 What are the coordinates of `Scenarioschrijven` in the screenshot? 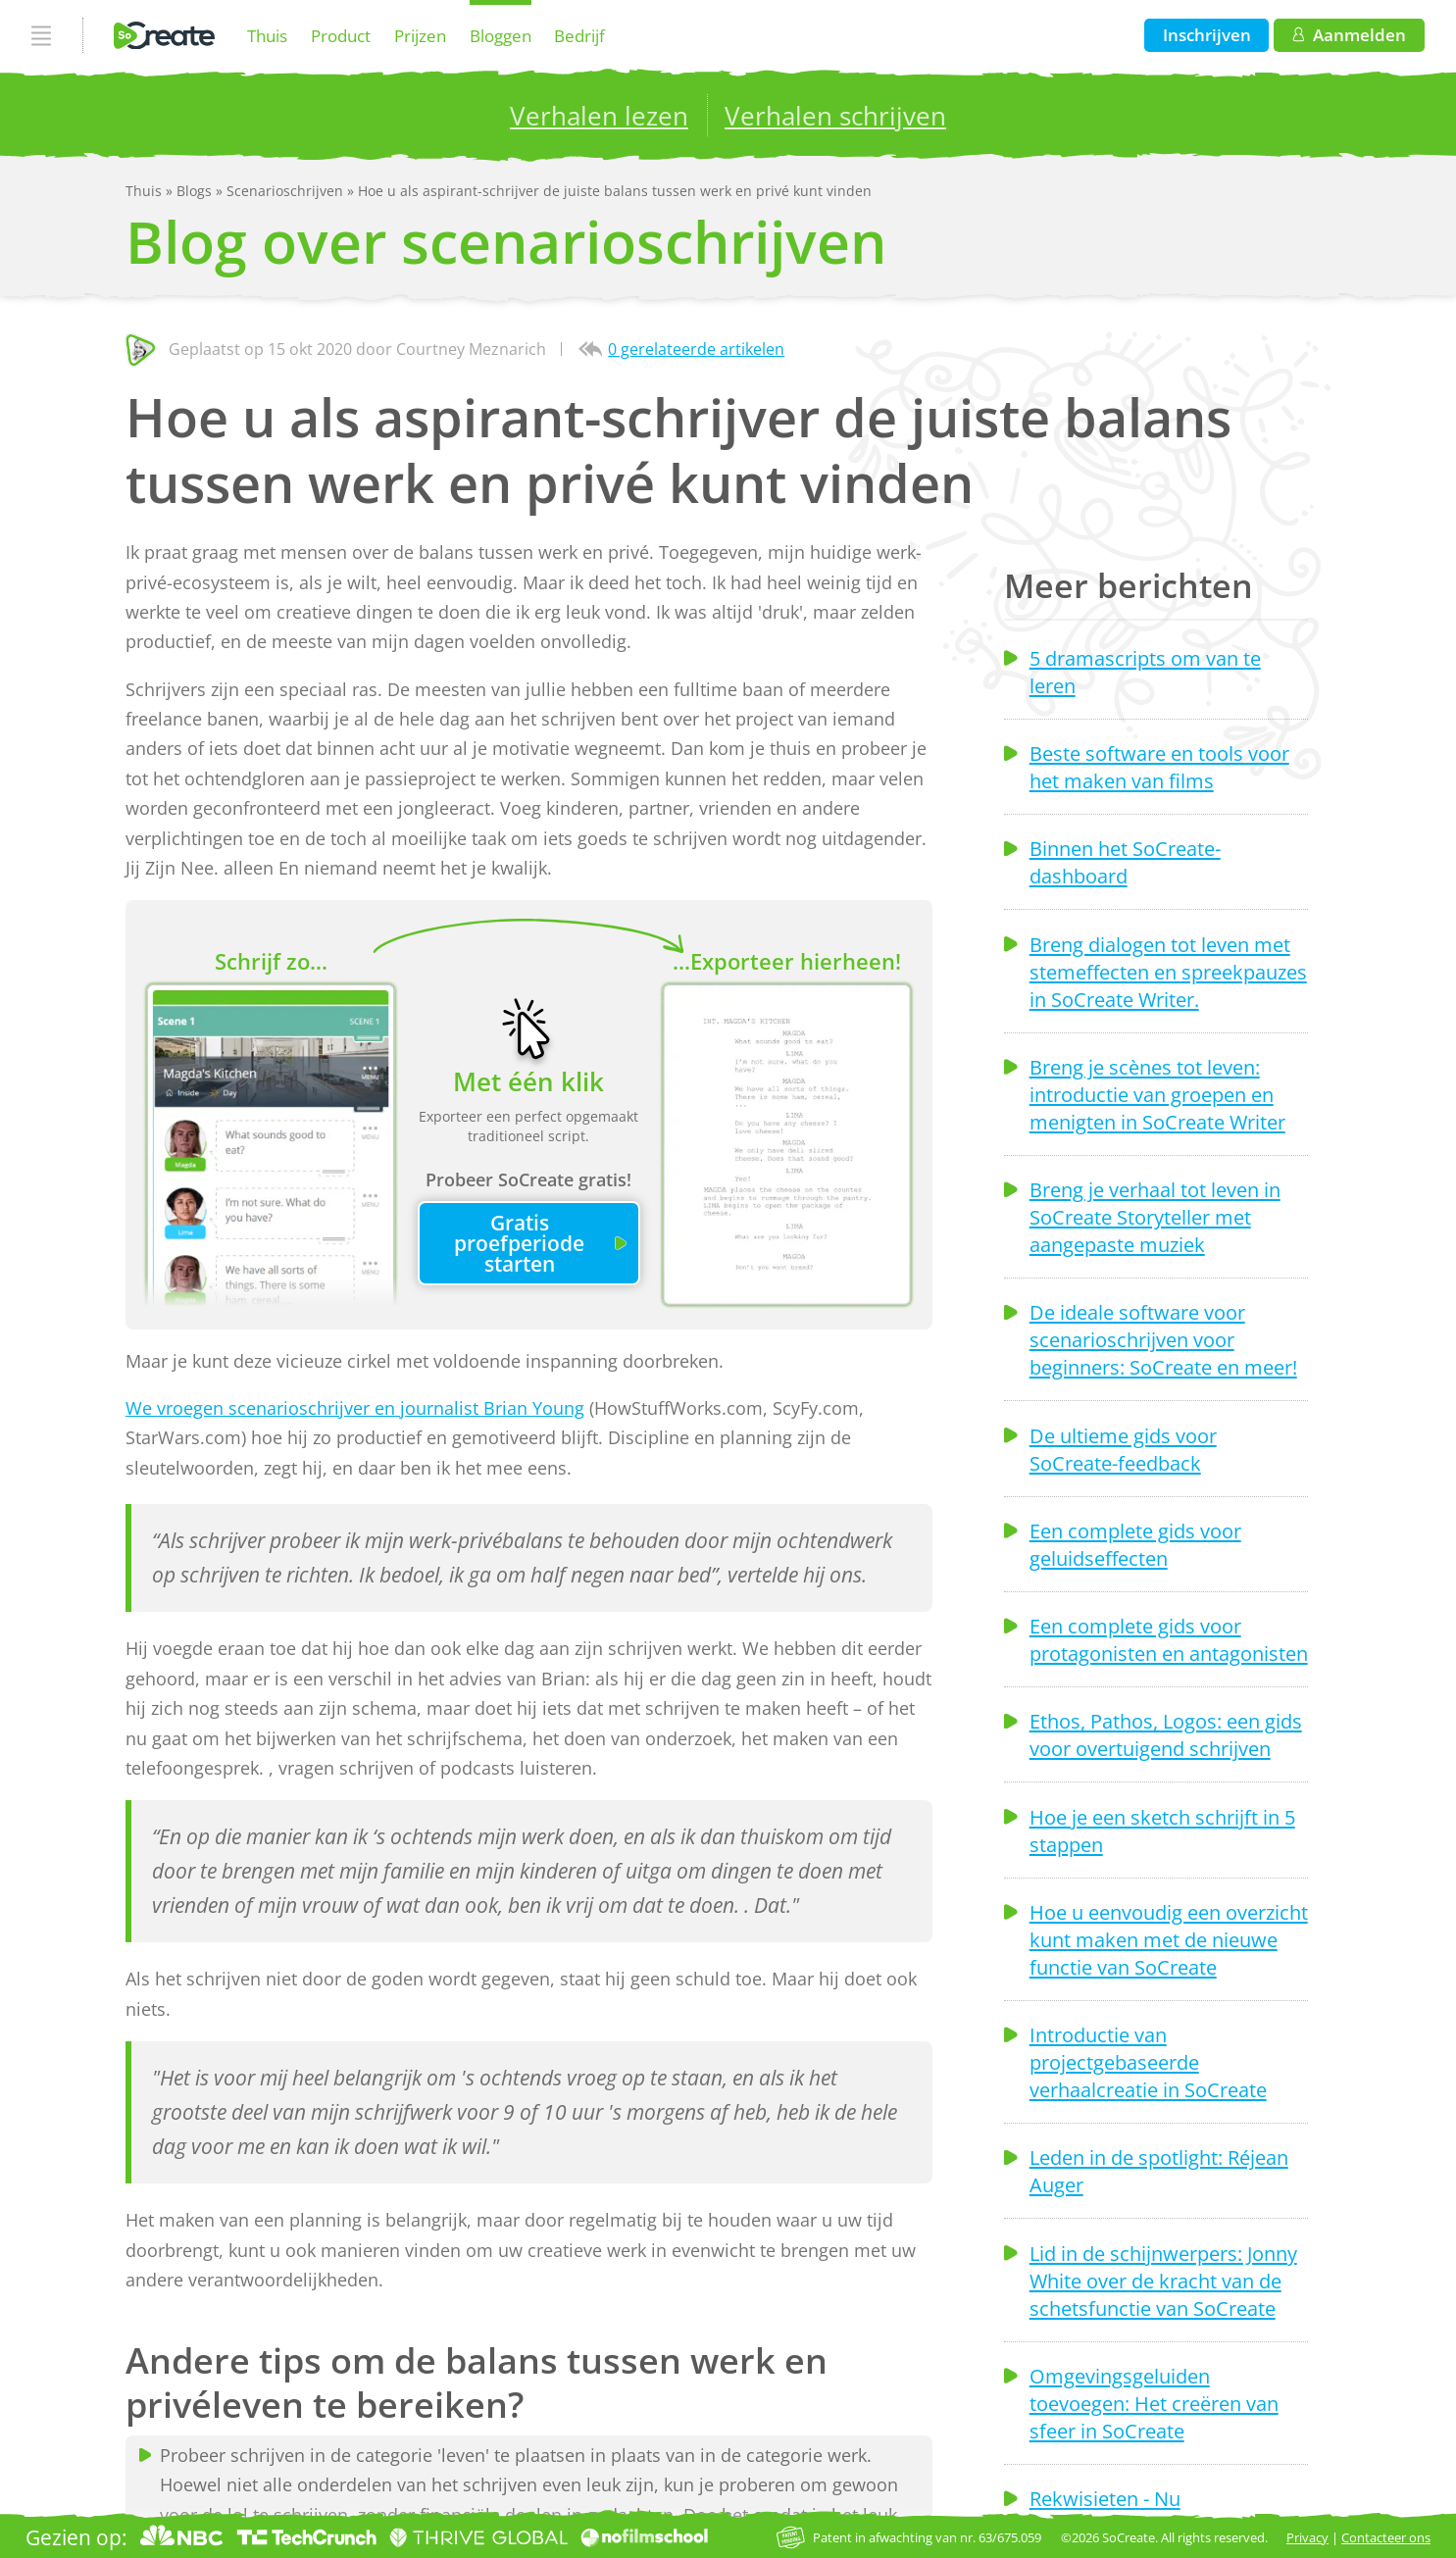 It's located at (286, 190).